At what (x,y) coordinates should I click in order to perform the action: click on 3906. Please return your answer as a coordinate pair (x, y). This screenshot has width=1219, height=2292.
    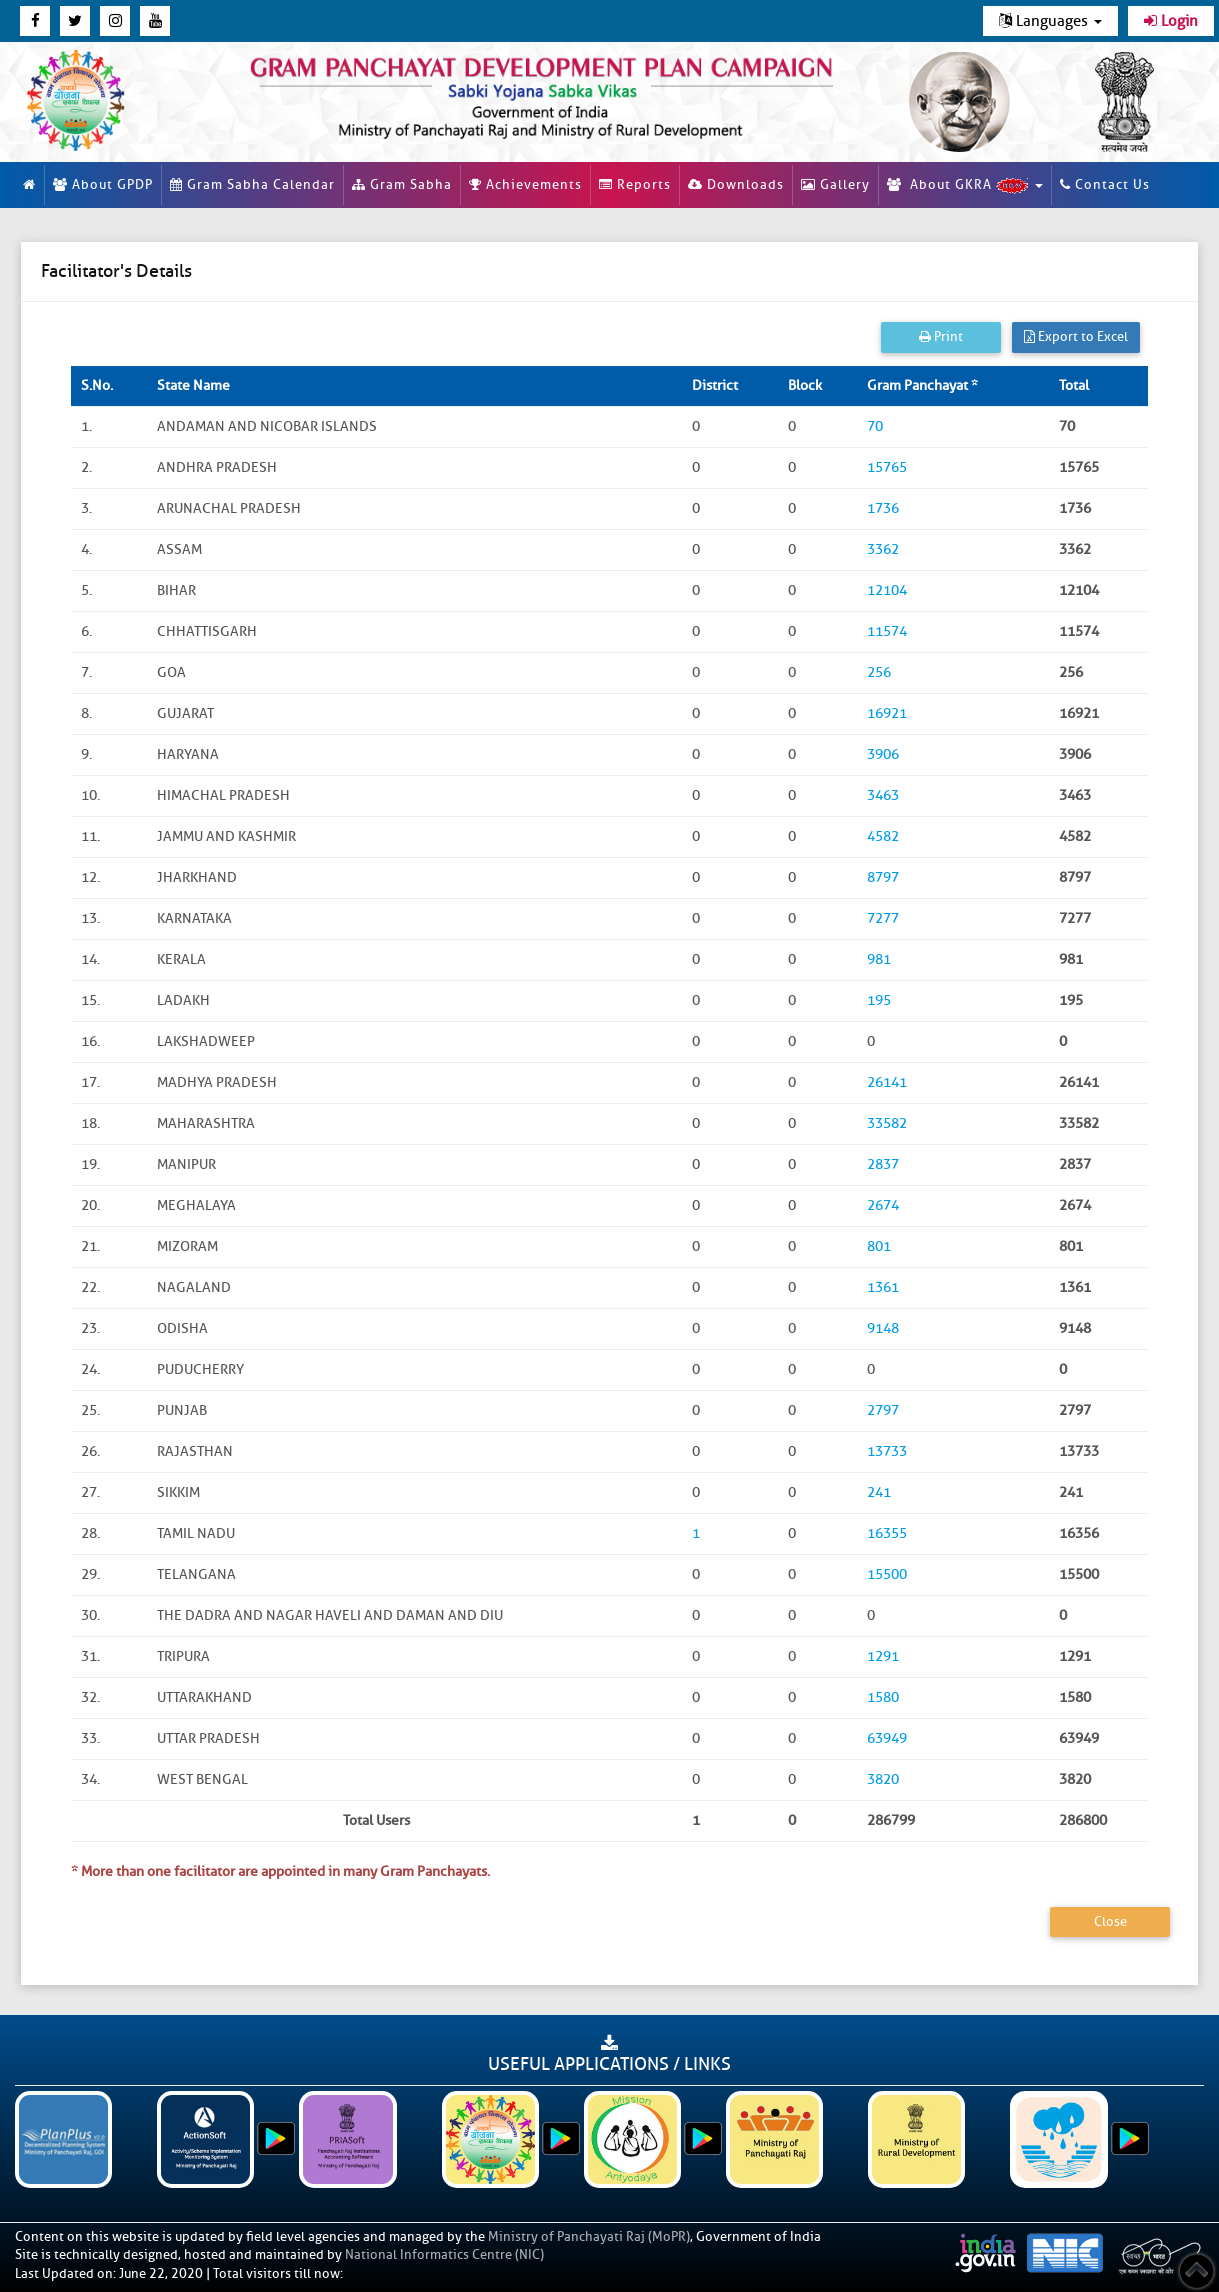
    Looking at the image, I should click on (883, 754).